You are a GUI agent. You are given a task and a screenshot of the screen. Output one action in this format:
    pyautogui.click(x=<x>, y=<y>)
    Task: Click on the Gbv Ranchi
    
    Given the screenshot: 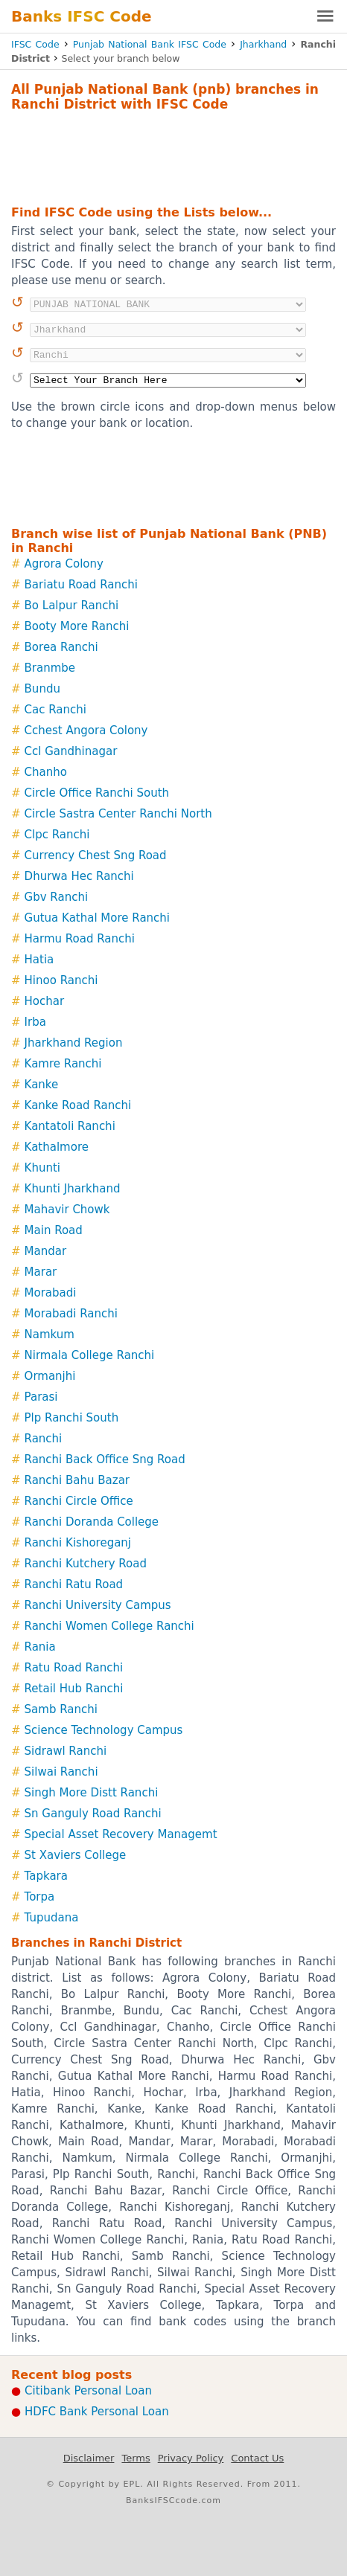 What is the action you would take?
    pyautogui.click(x=57, y=897)
    